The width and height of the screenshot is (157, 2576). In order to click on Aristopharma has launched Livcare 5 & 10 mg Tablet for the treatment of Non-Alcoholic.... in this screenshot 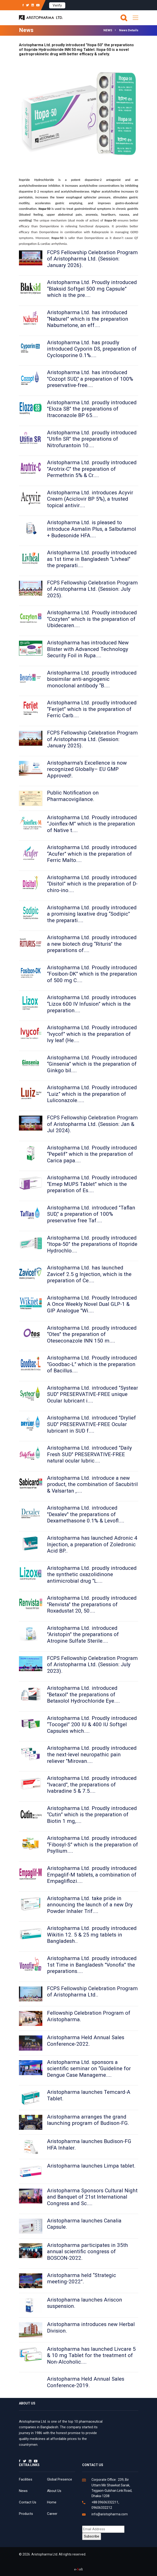, I will do `click(91, 2355)`.